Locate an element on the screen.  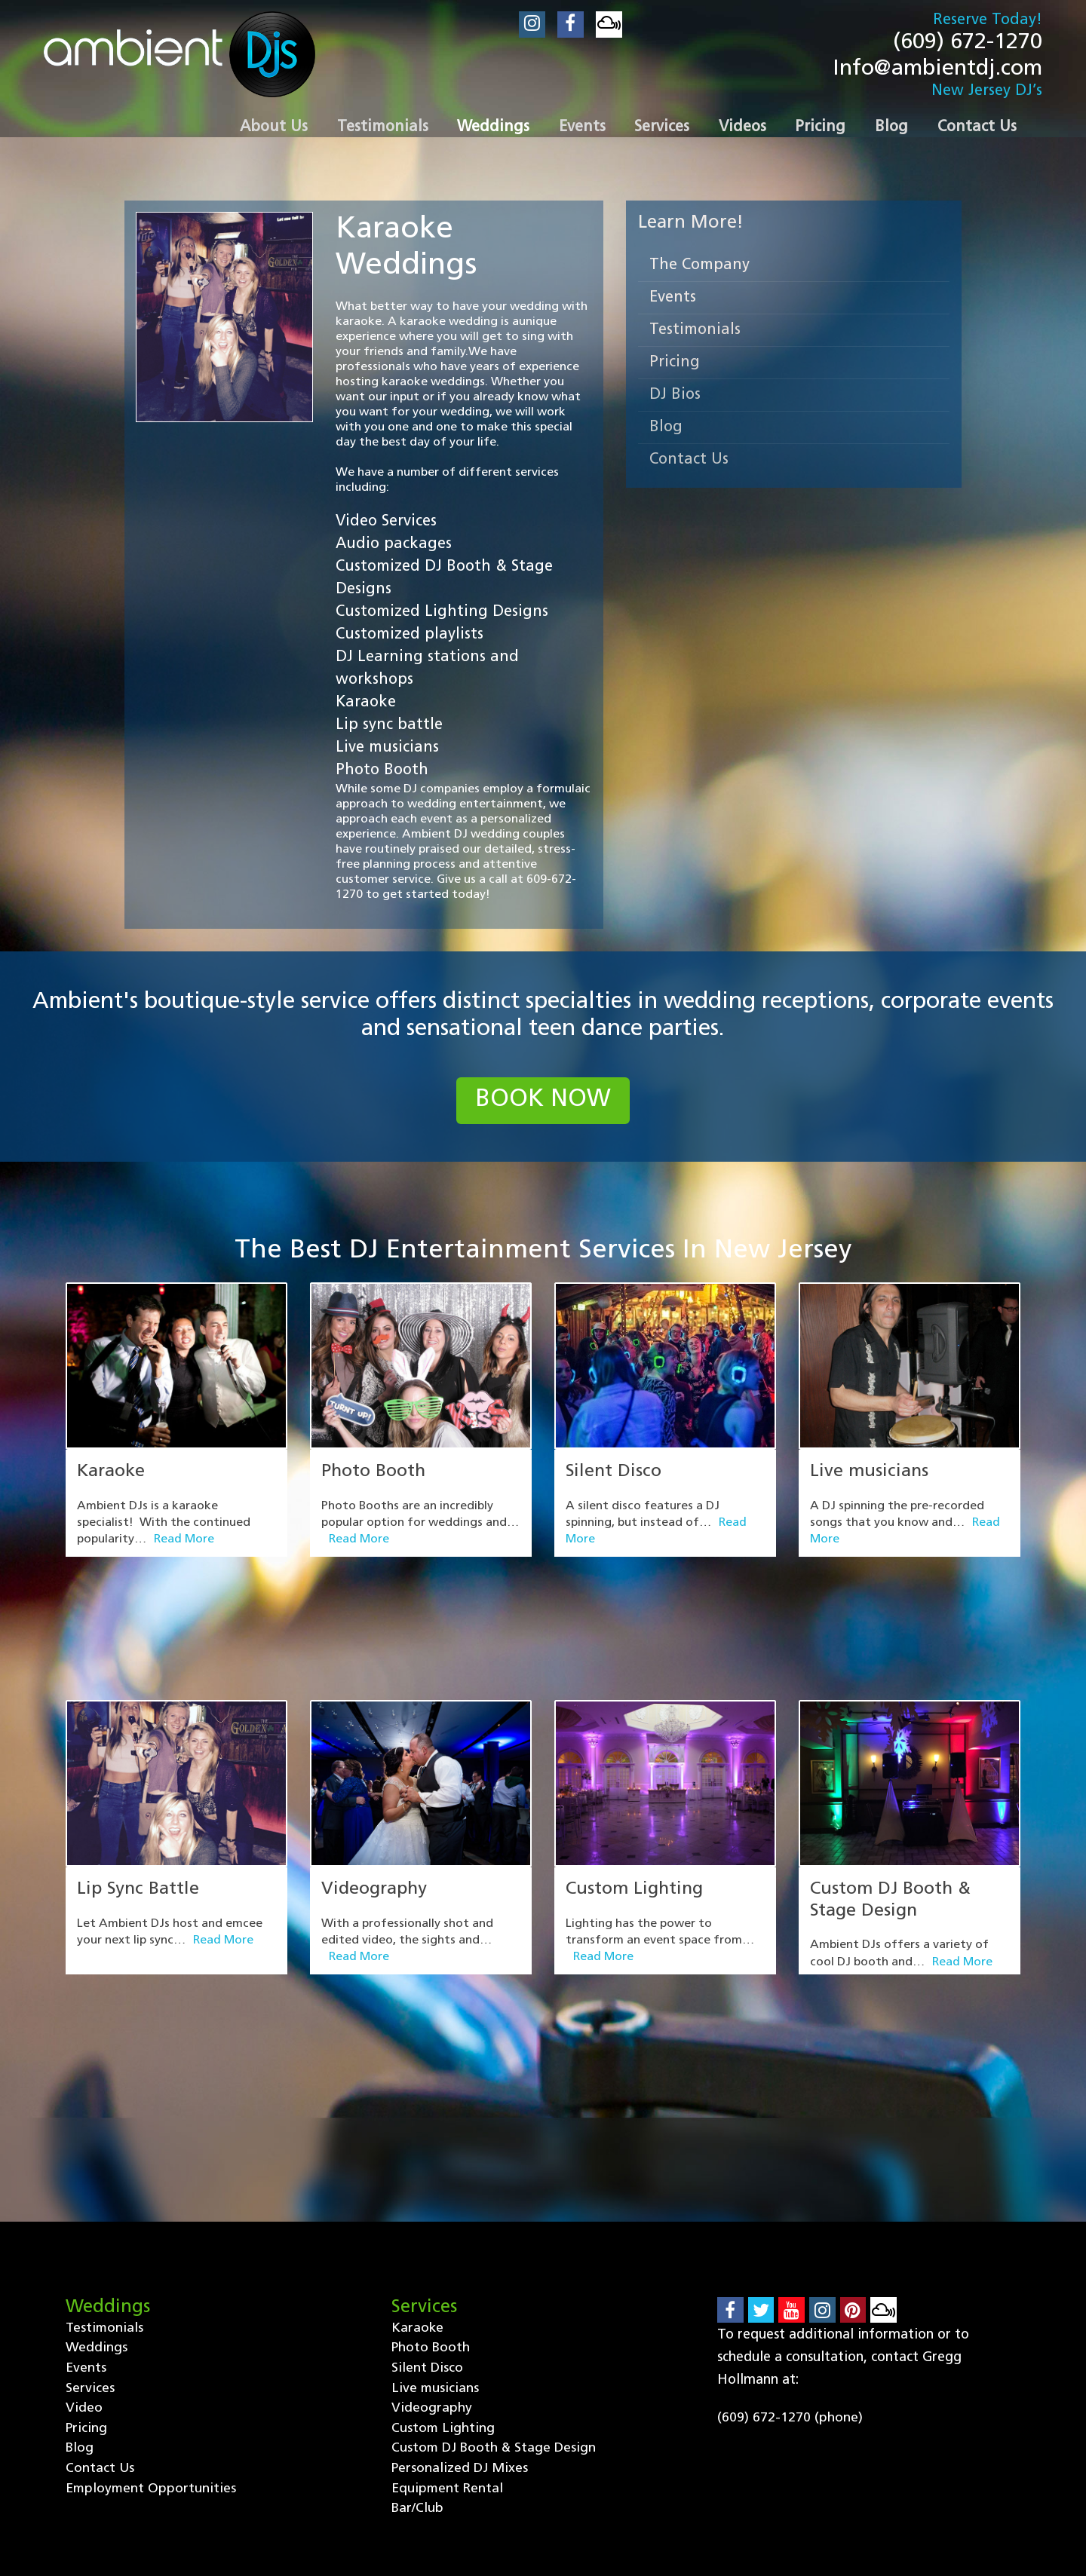
Video is located at coordinates (84, 2234).